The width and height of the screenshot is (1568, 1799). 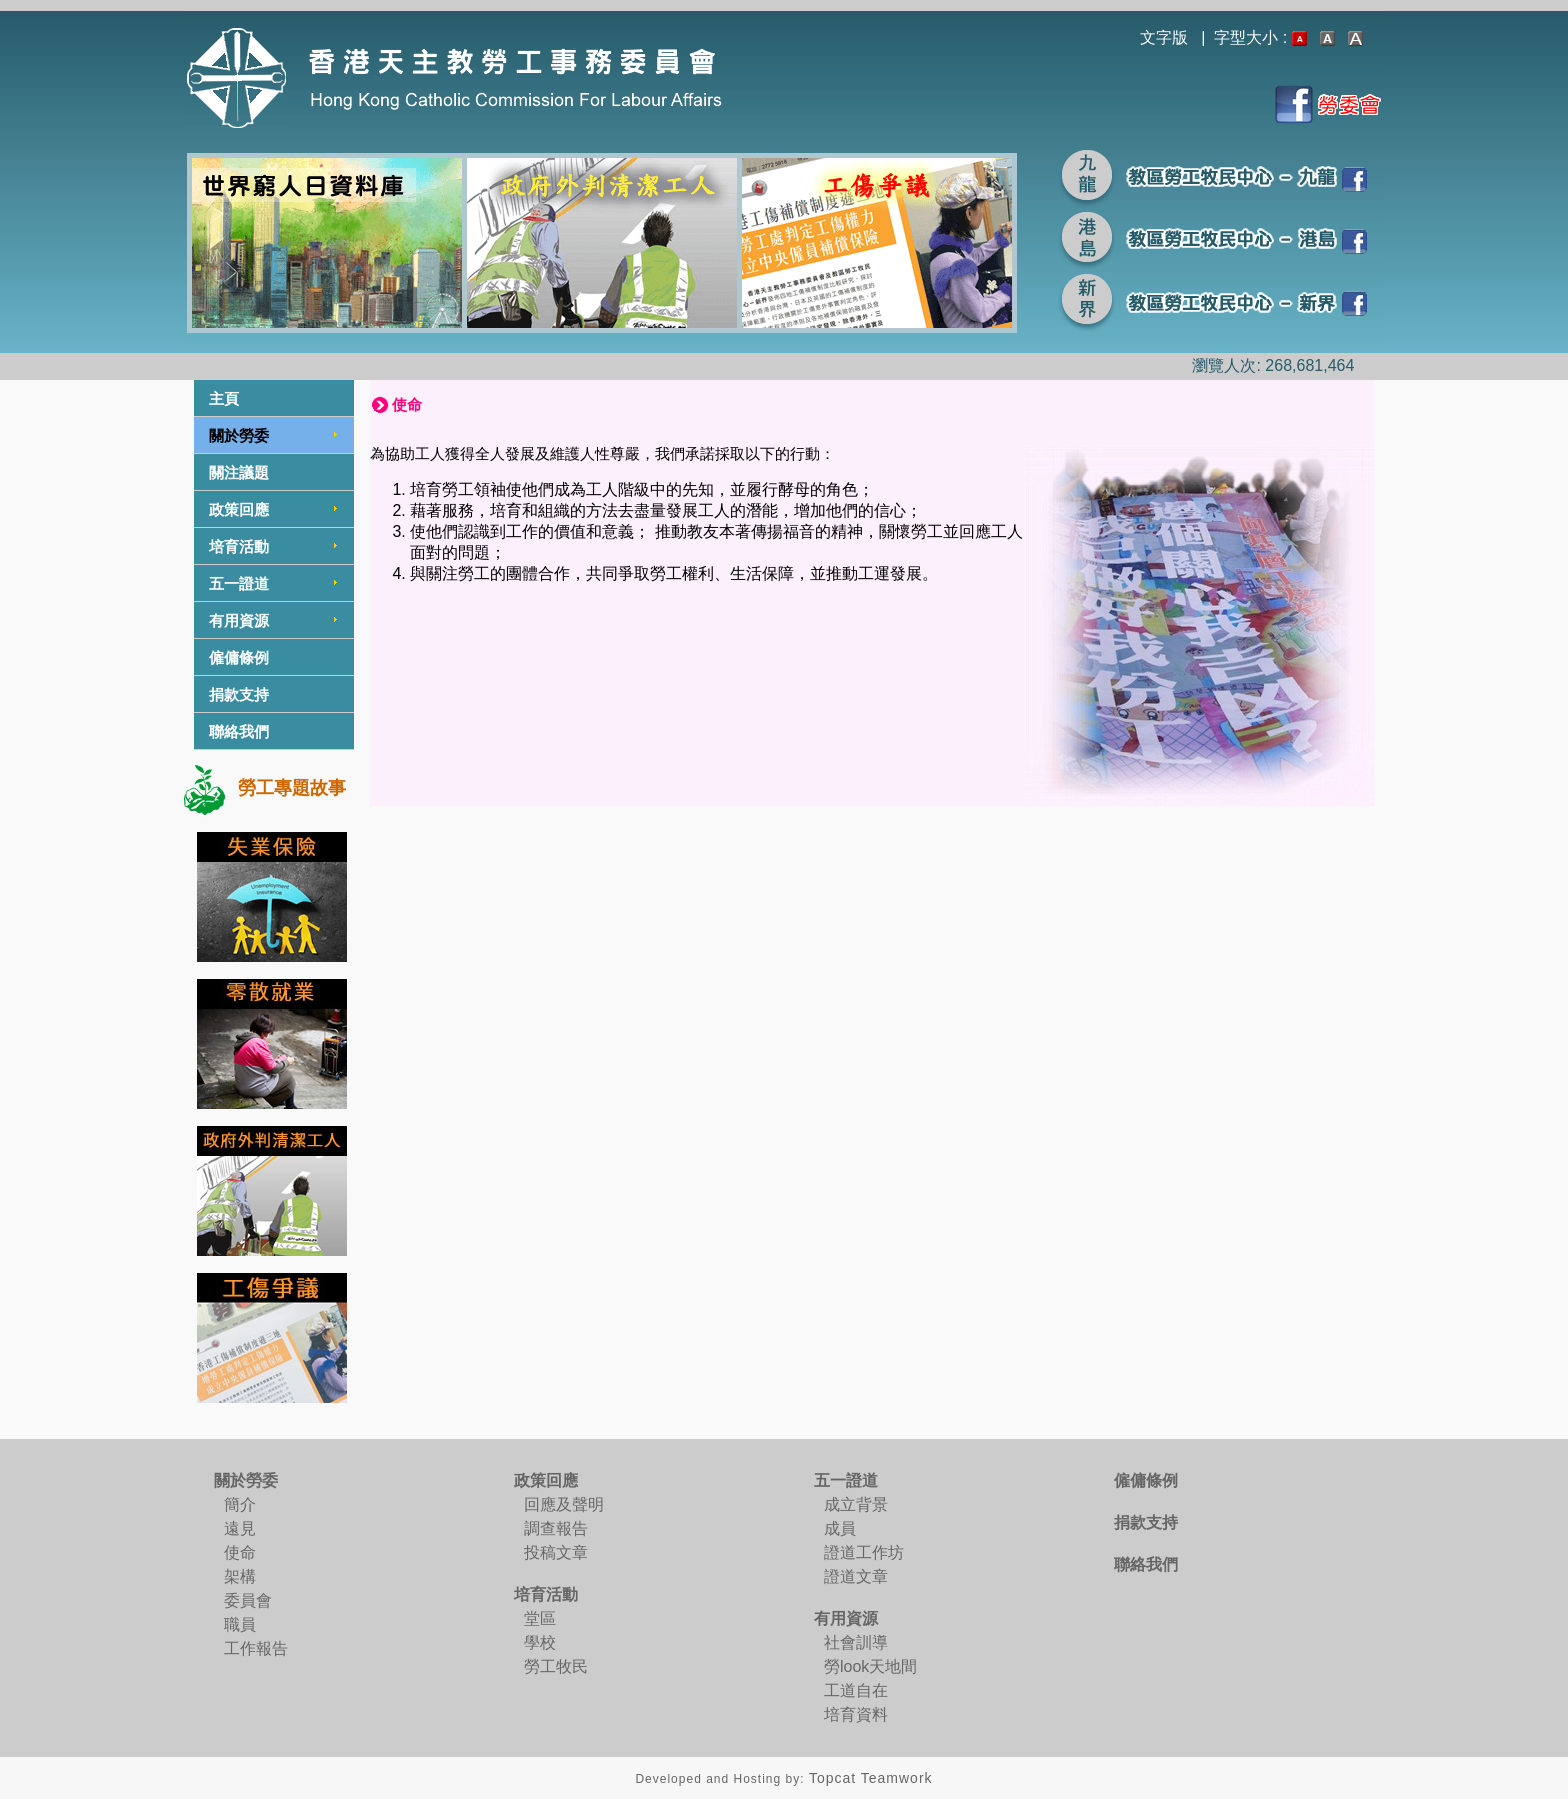 What do you see at coordinates (239, 546) in the screenshot?
I see `培育活動` at bounding box center [239, 546].